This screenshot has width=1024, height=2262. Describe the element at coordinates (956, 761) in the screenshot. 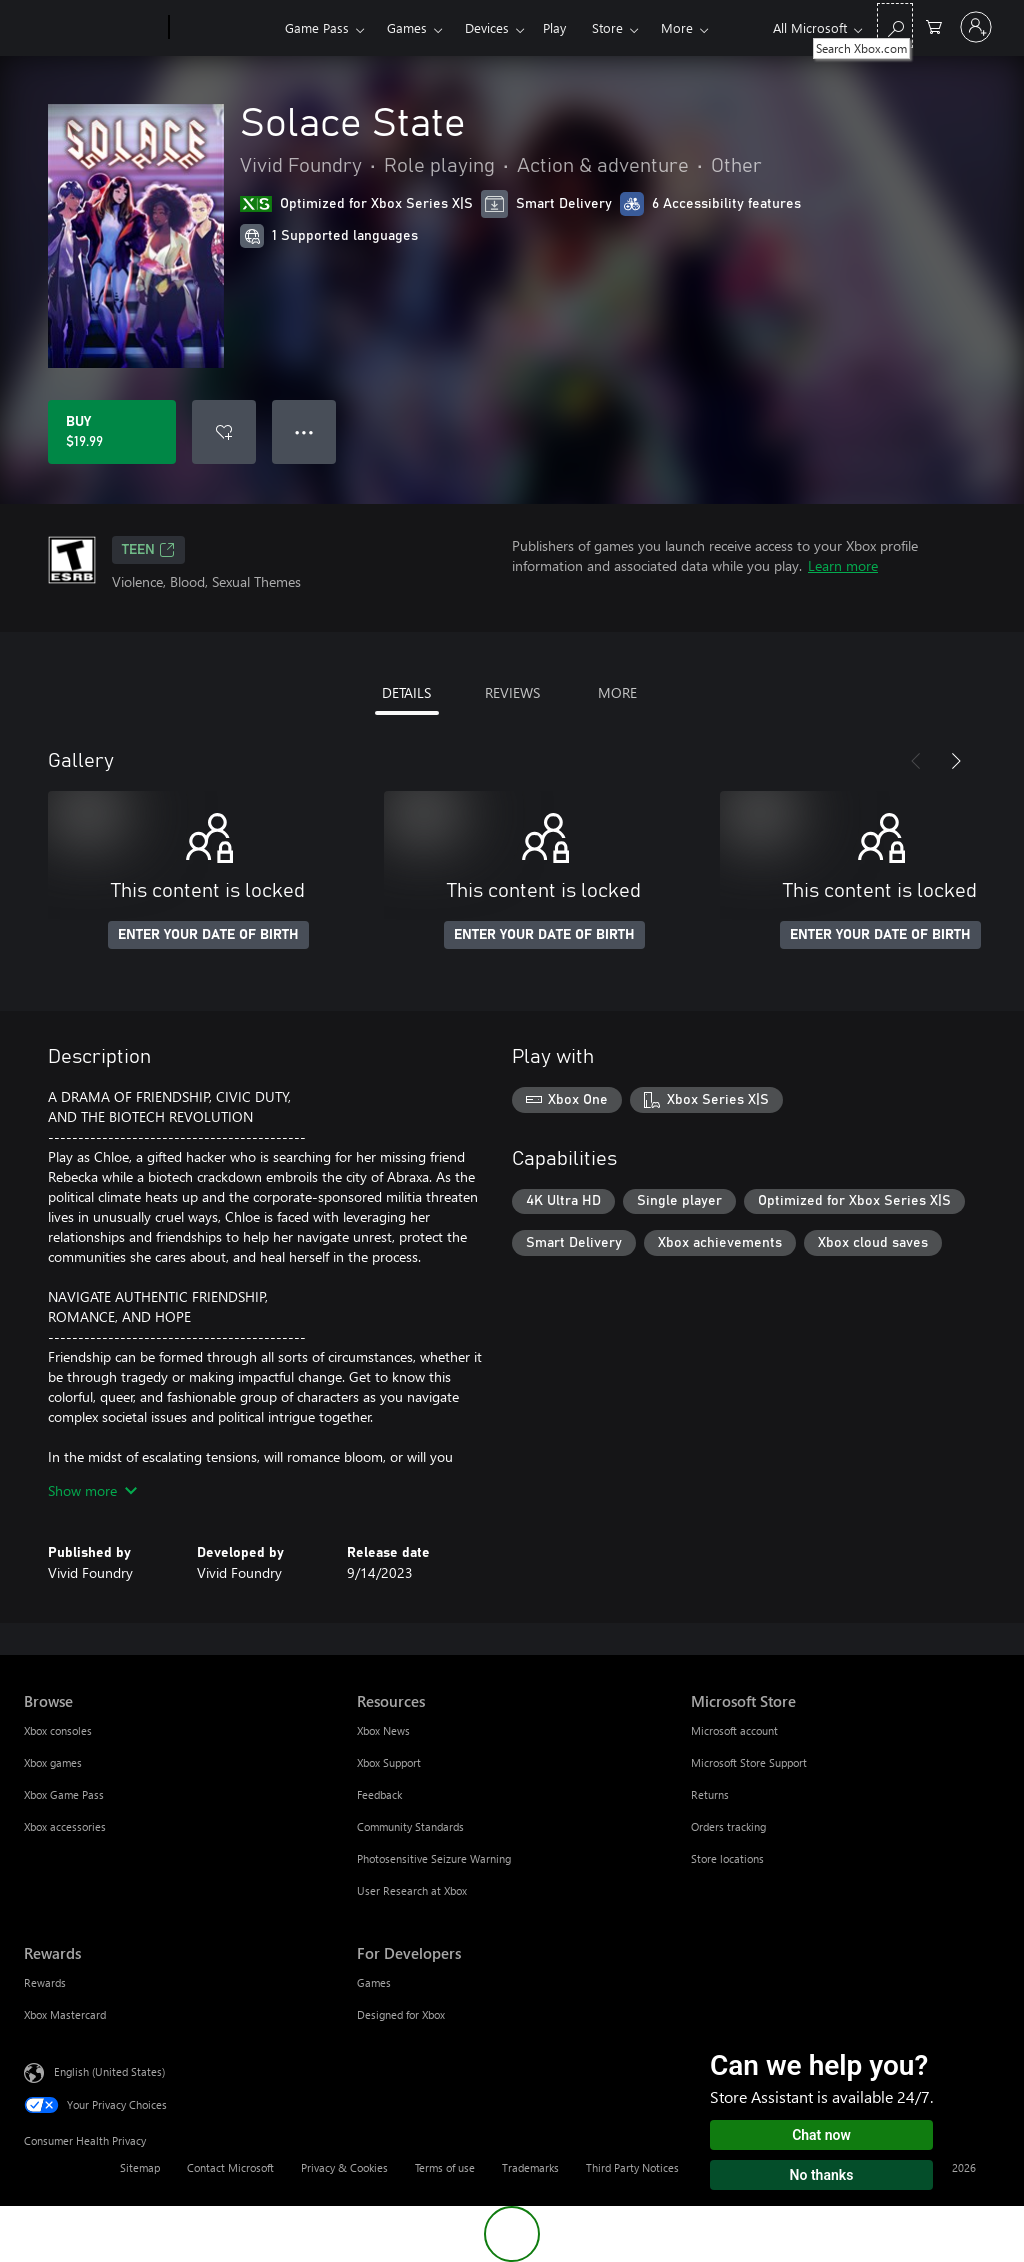

I see `[Next]` at that location.